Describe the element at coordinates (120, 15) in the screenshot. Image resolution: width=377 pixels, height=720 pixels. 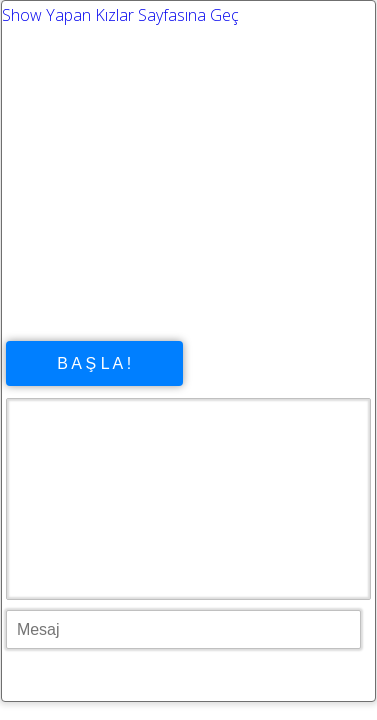
I see `Show Yapan Kızlar Sayfasına Geç` at that location.